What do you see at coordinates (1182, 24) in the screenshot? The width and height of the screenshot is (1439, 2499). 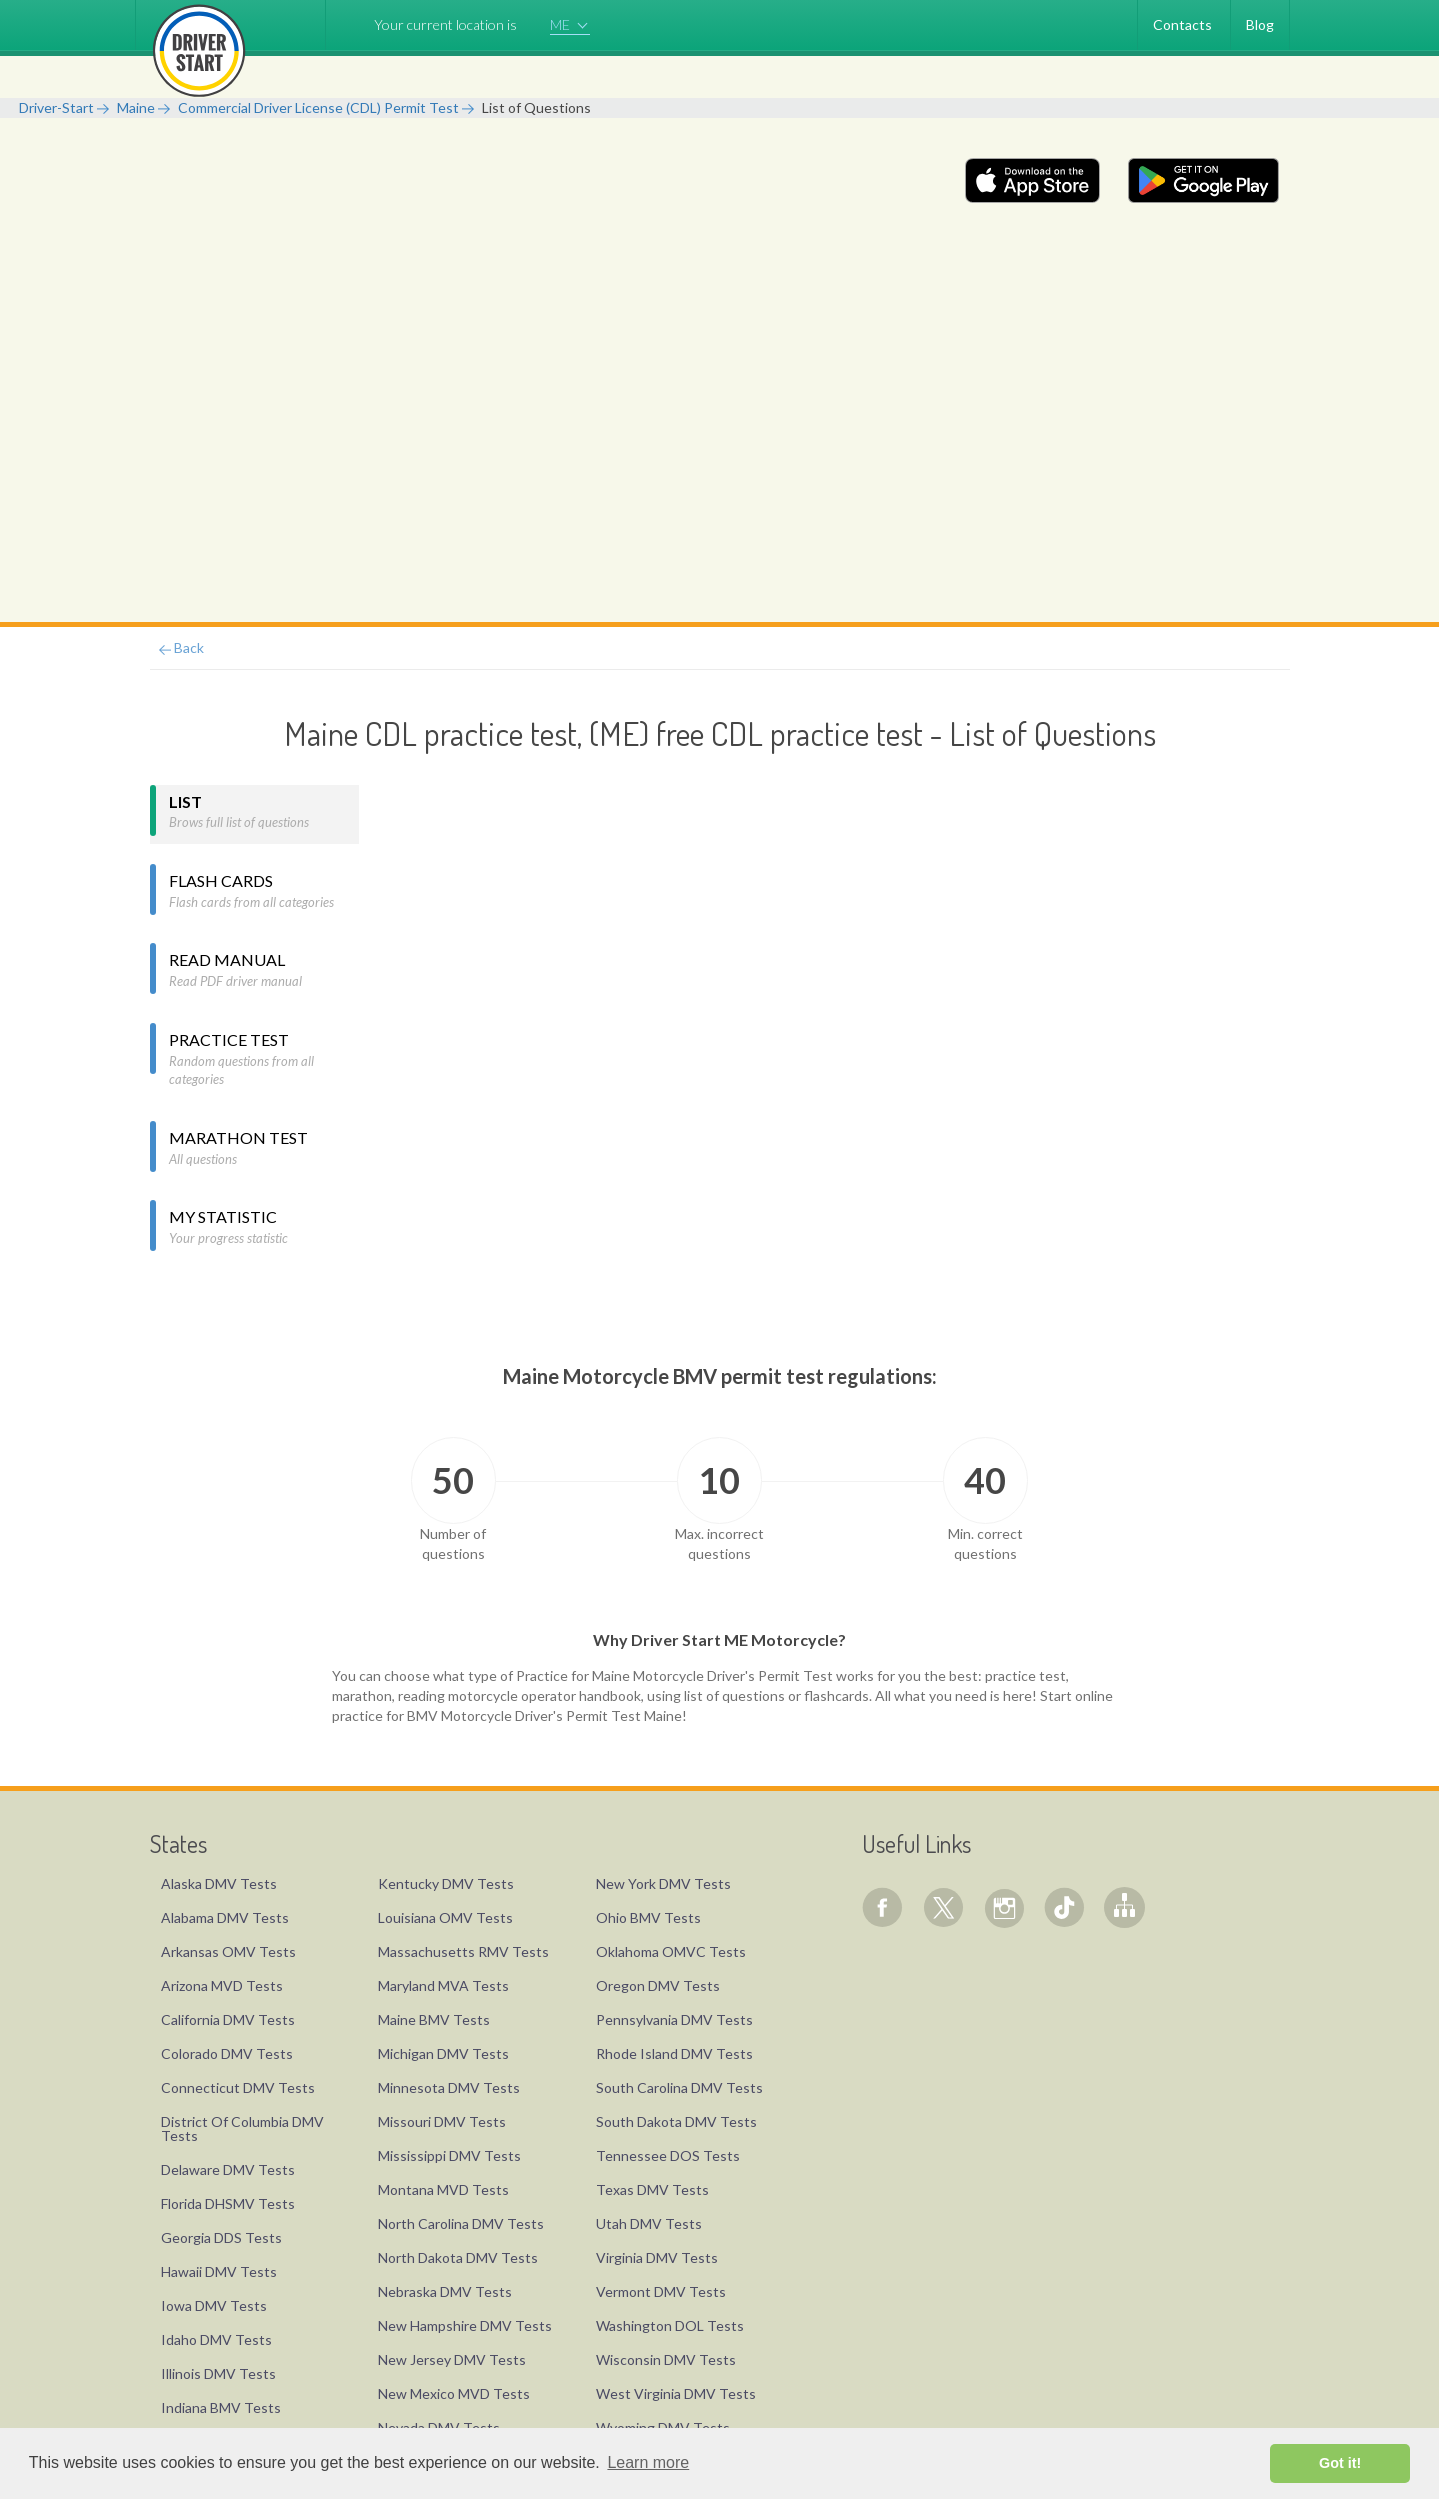 I see `Contacts` at bounding box center [1182, 24].